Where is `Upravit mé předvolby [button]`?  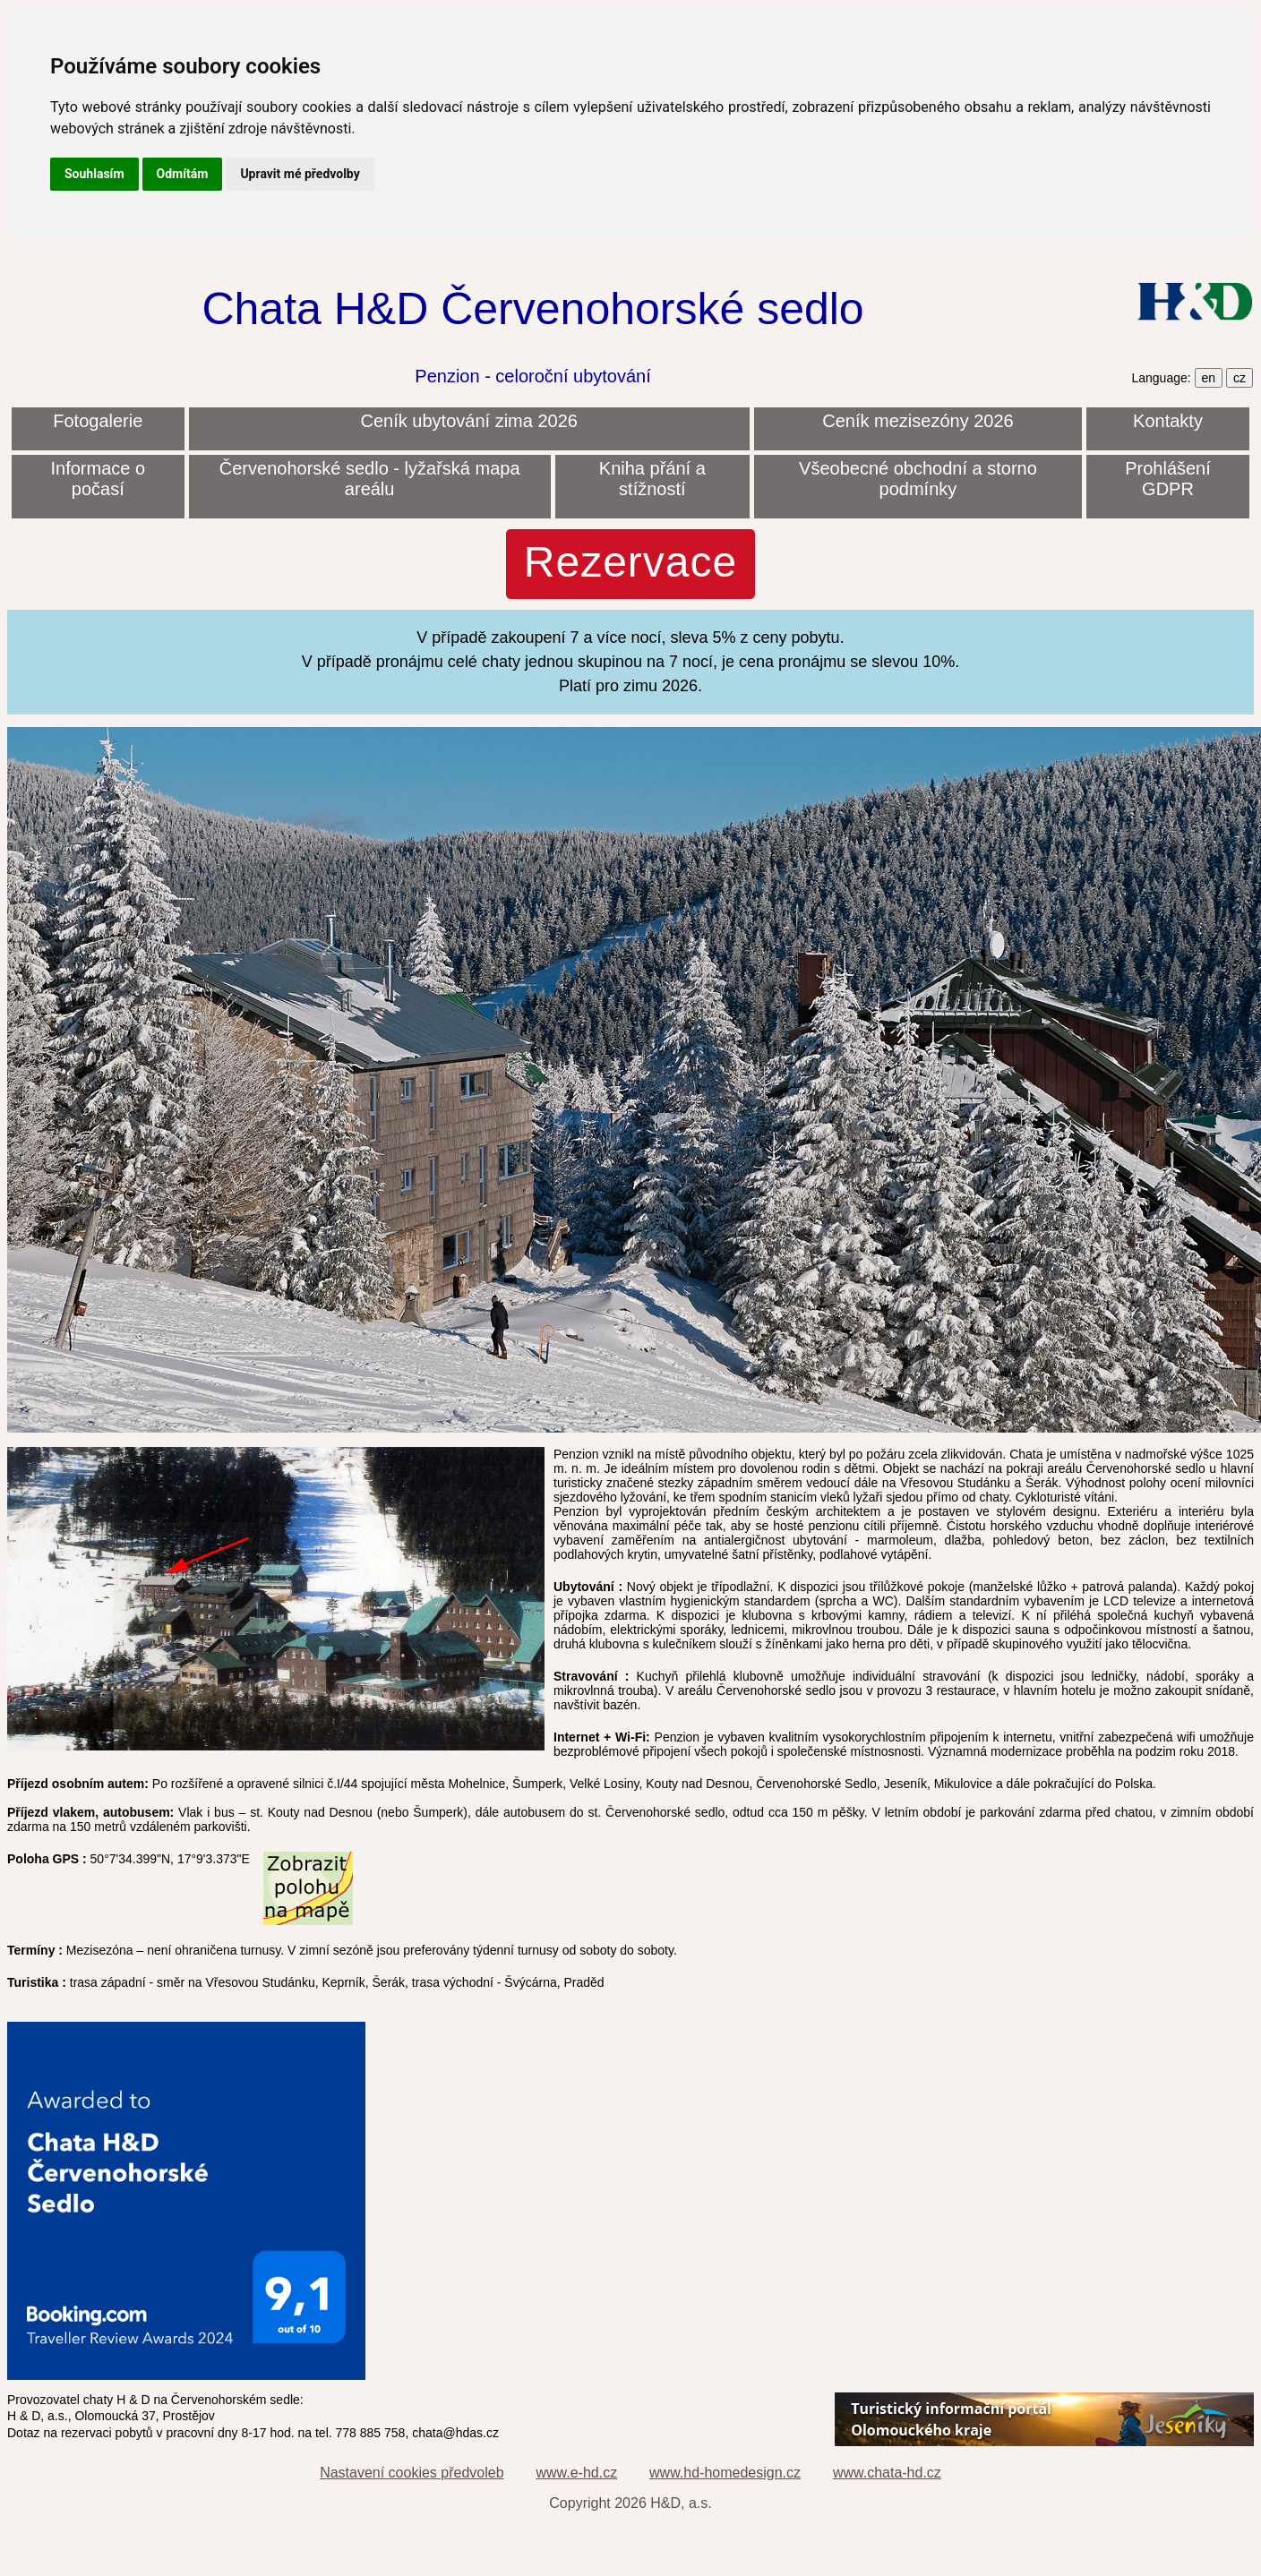
Upravit mé předvolby [button] is located at coordinates (299, 174).